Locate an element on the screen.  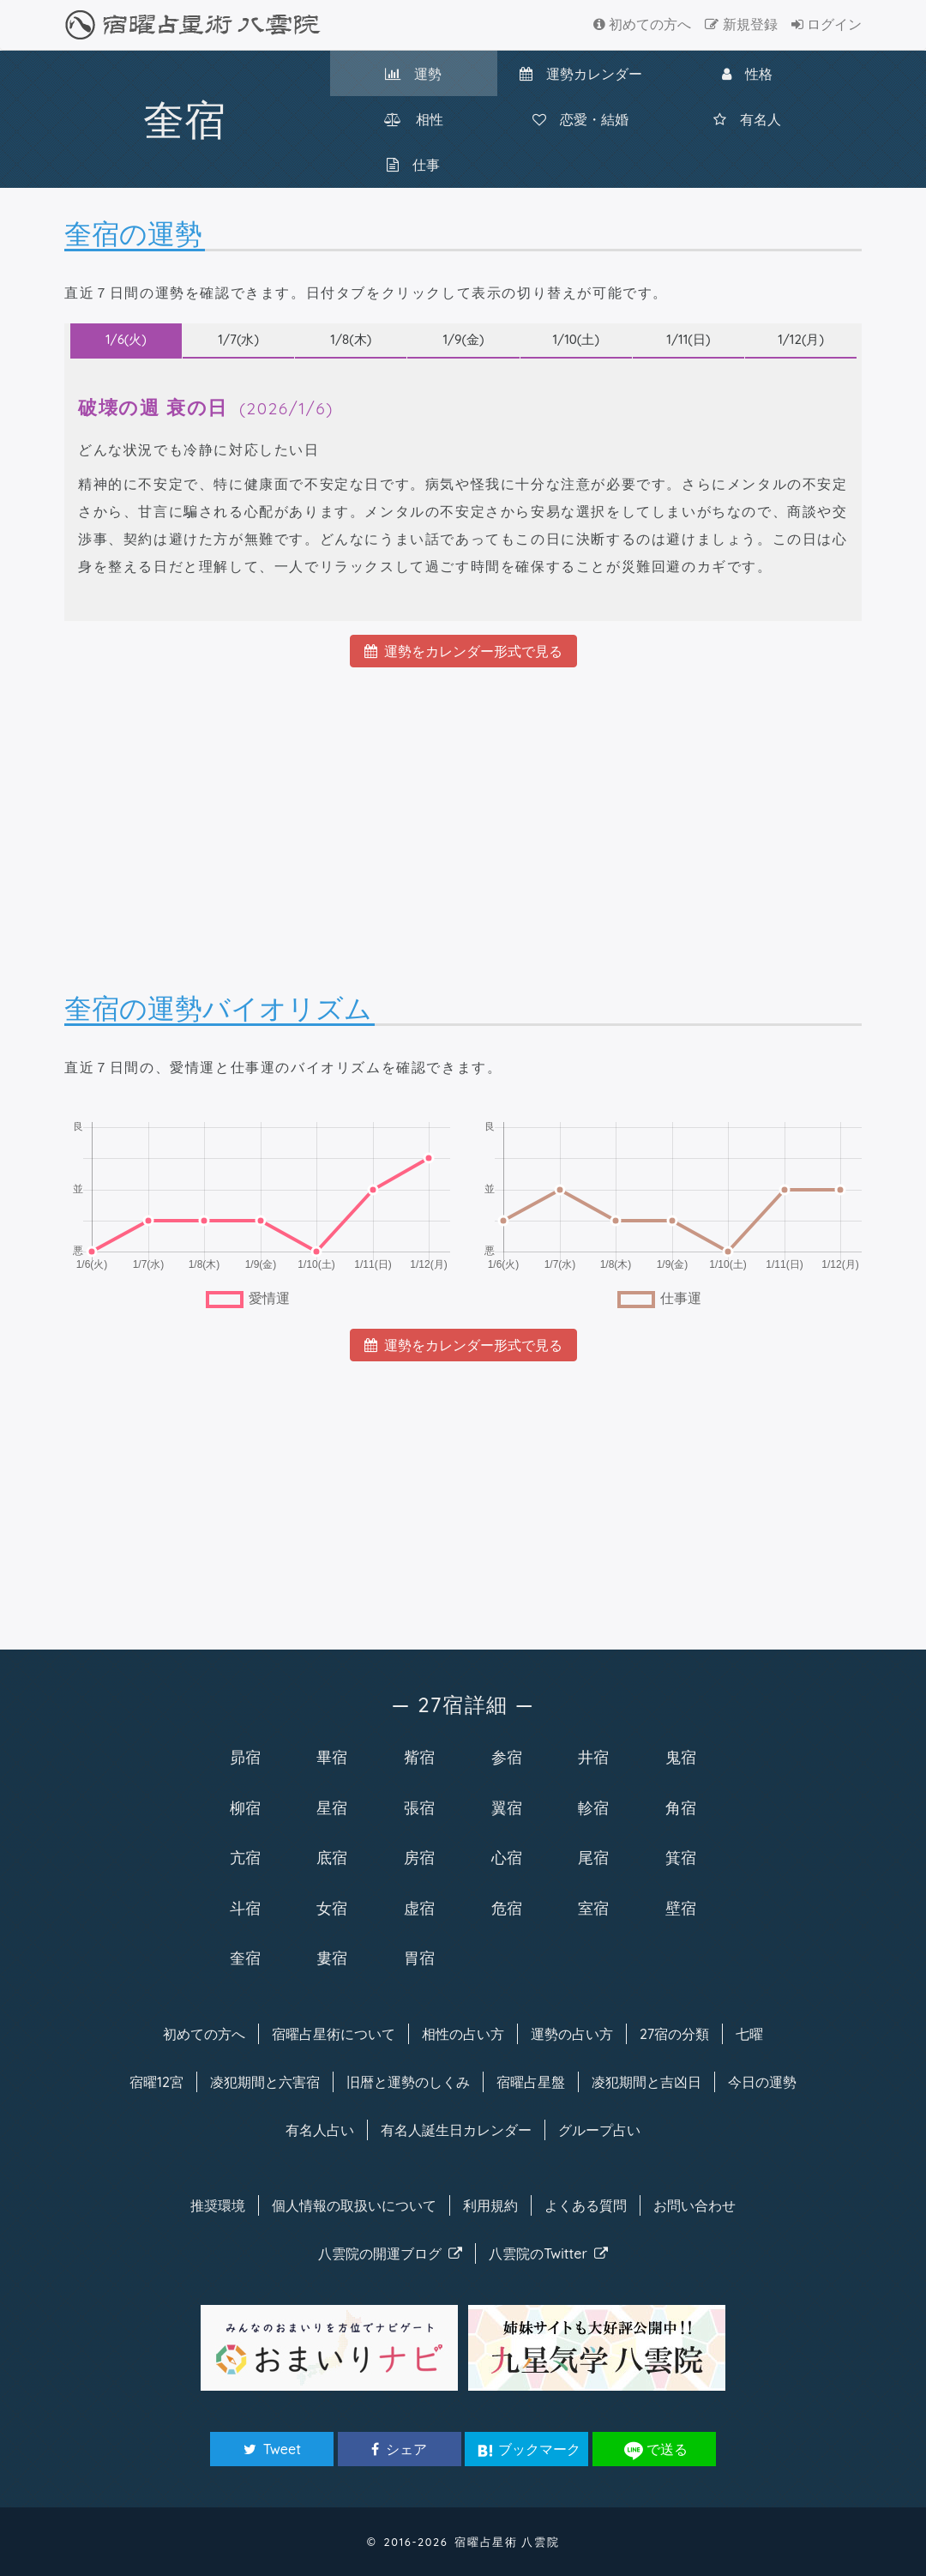
初めての方へ is located at coordinates (642, 24).